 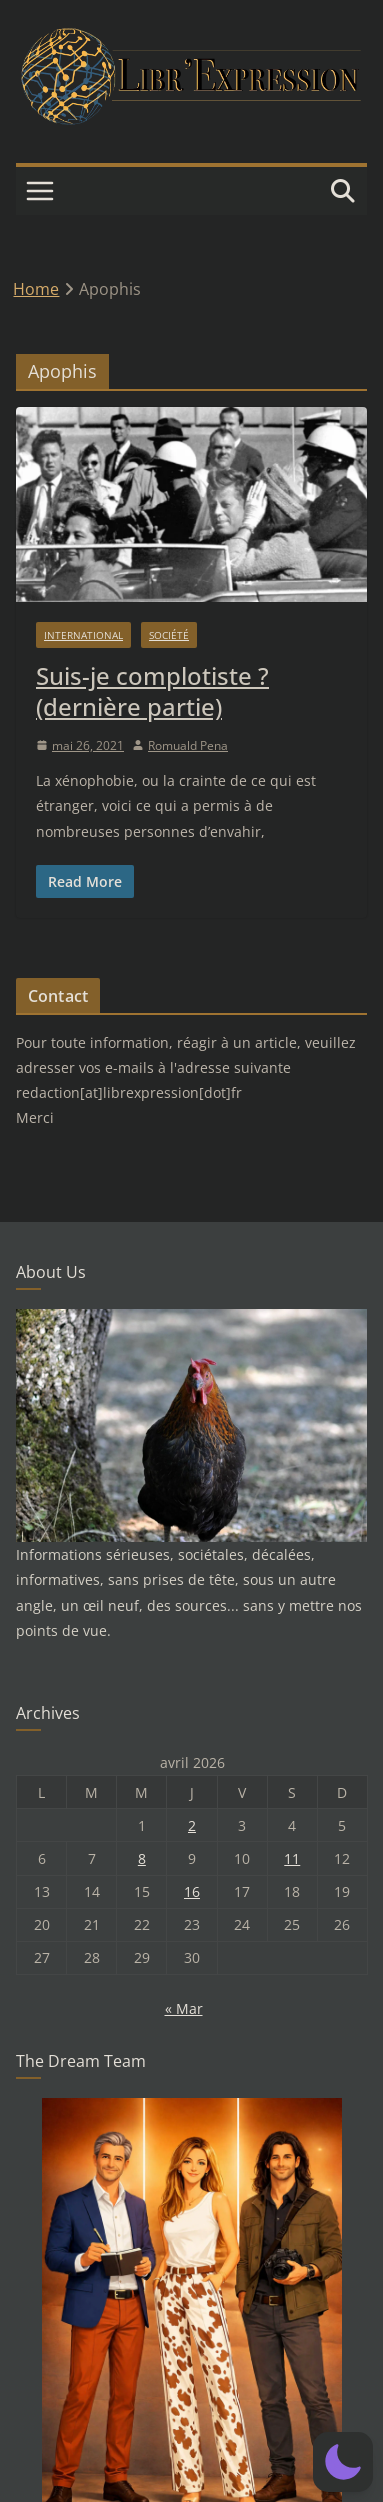 I want to click on [button], so click(x=343, y=2462).